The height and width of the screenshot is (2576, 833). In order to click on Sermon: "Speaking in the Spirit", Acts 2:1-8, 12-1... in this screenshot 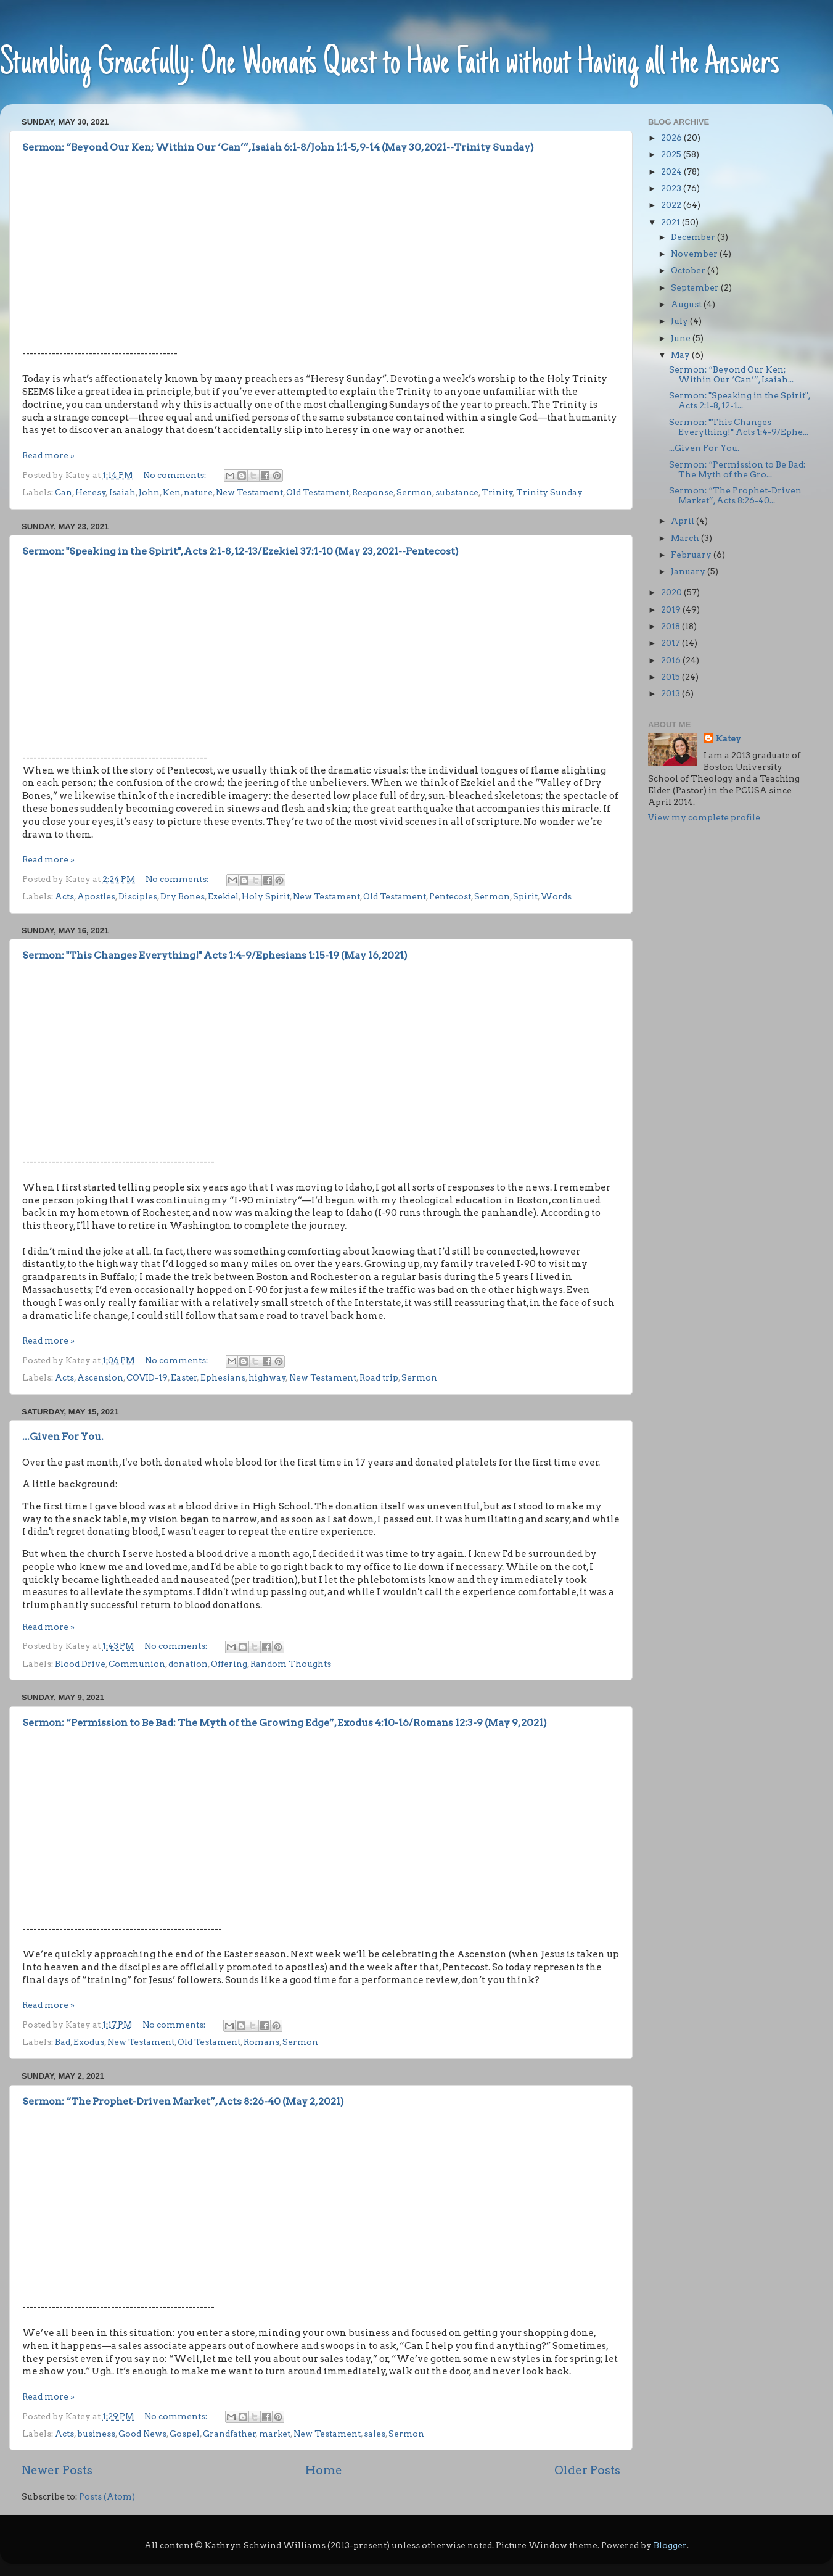, I will do `click(739, 400)`.